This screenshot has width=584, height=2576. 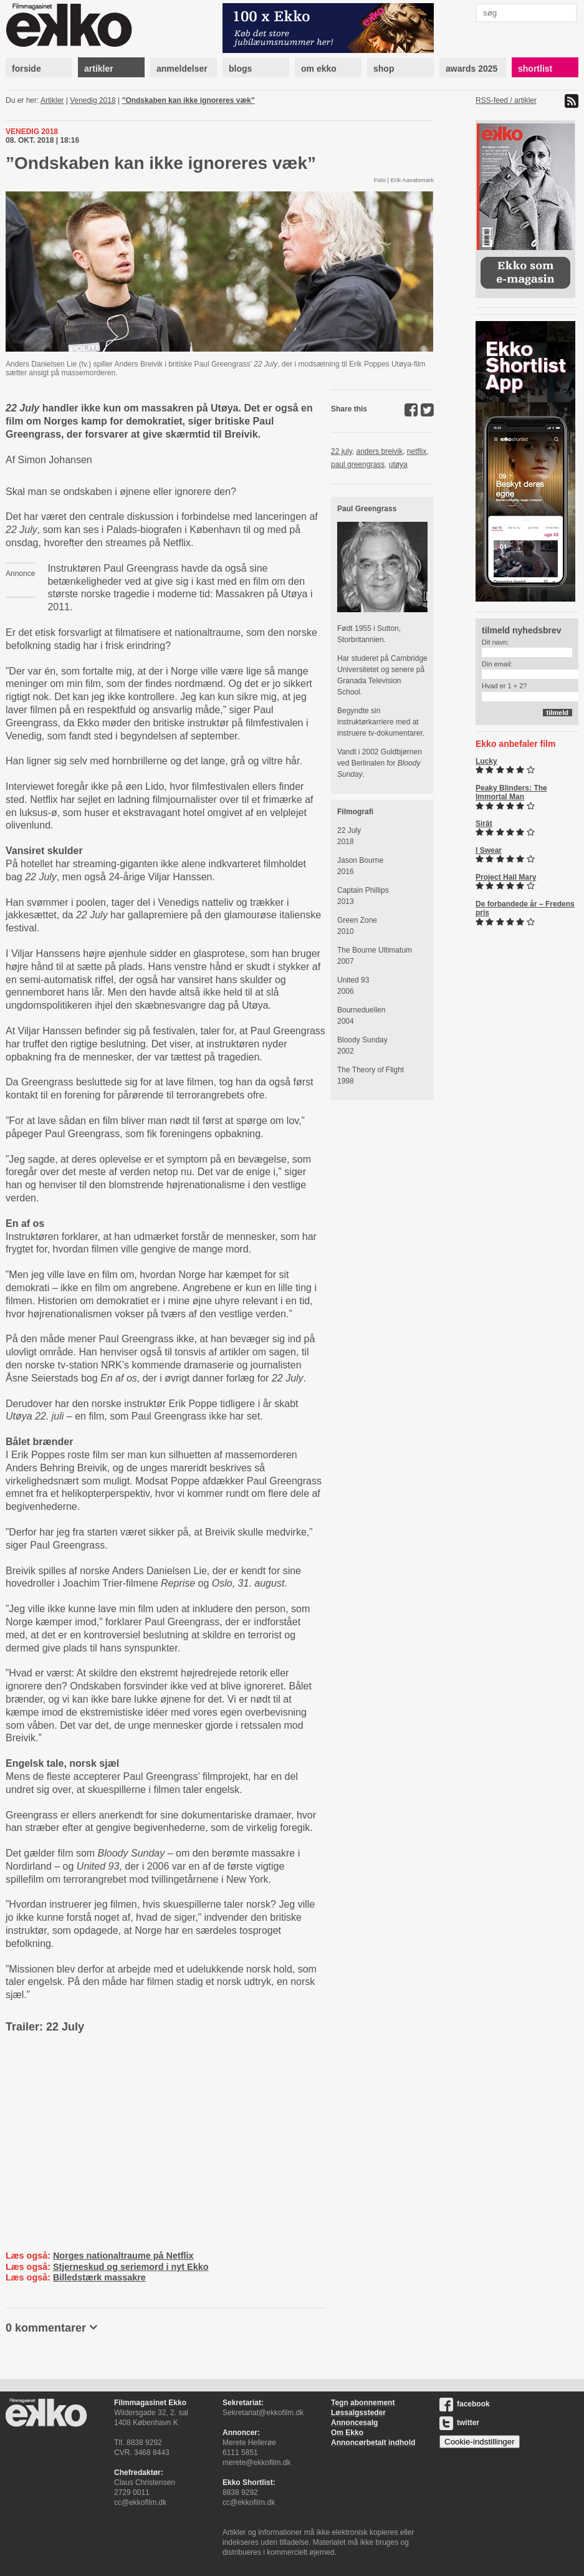 What do you see at coordinates (525, 908) in the screenshot?
I see `De forbandede år – Fredens pris` at bounding box center [525, 908].